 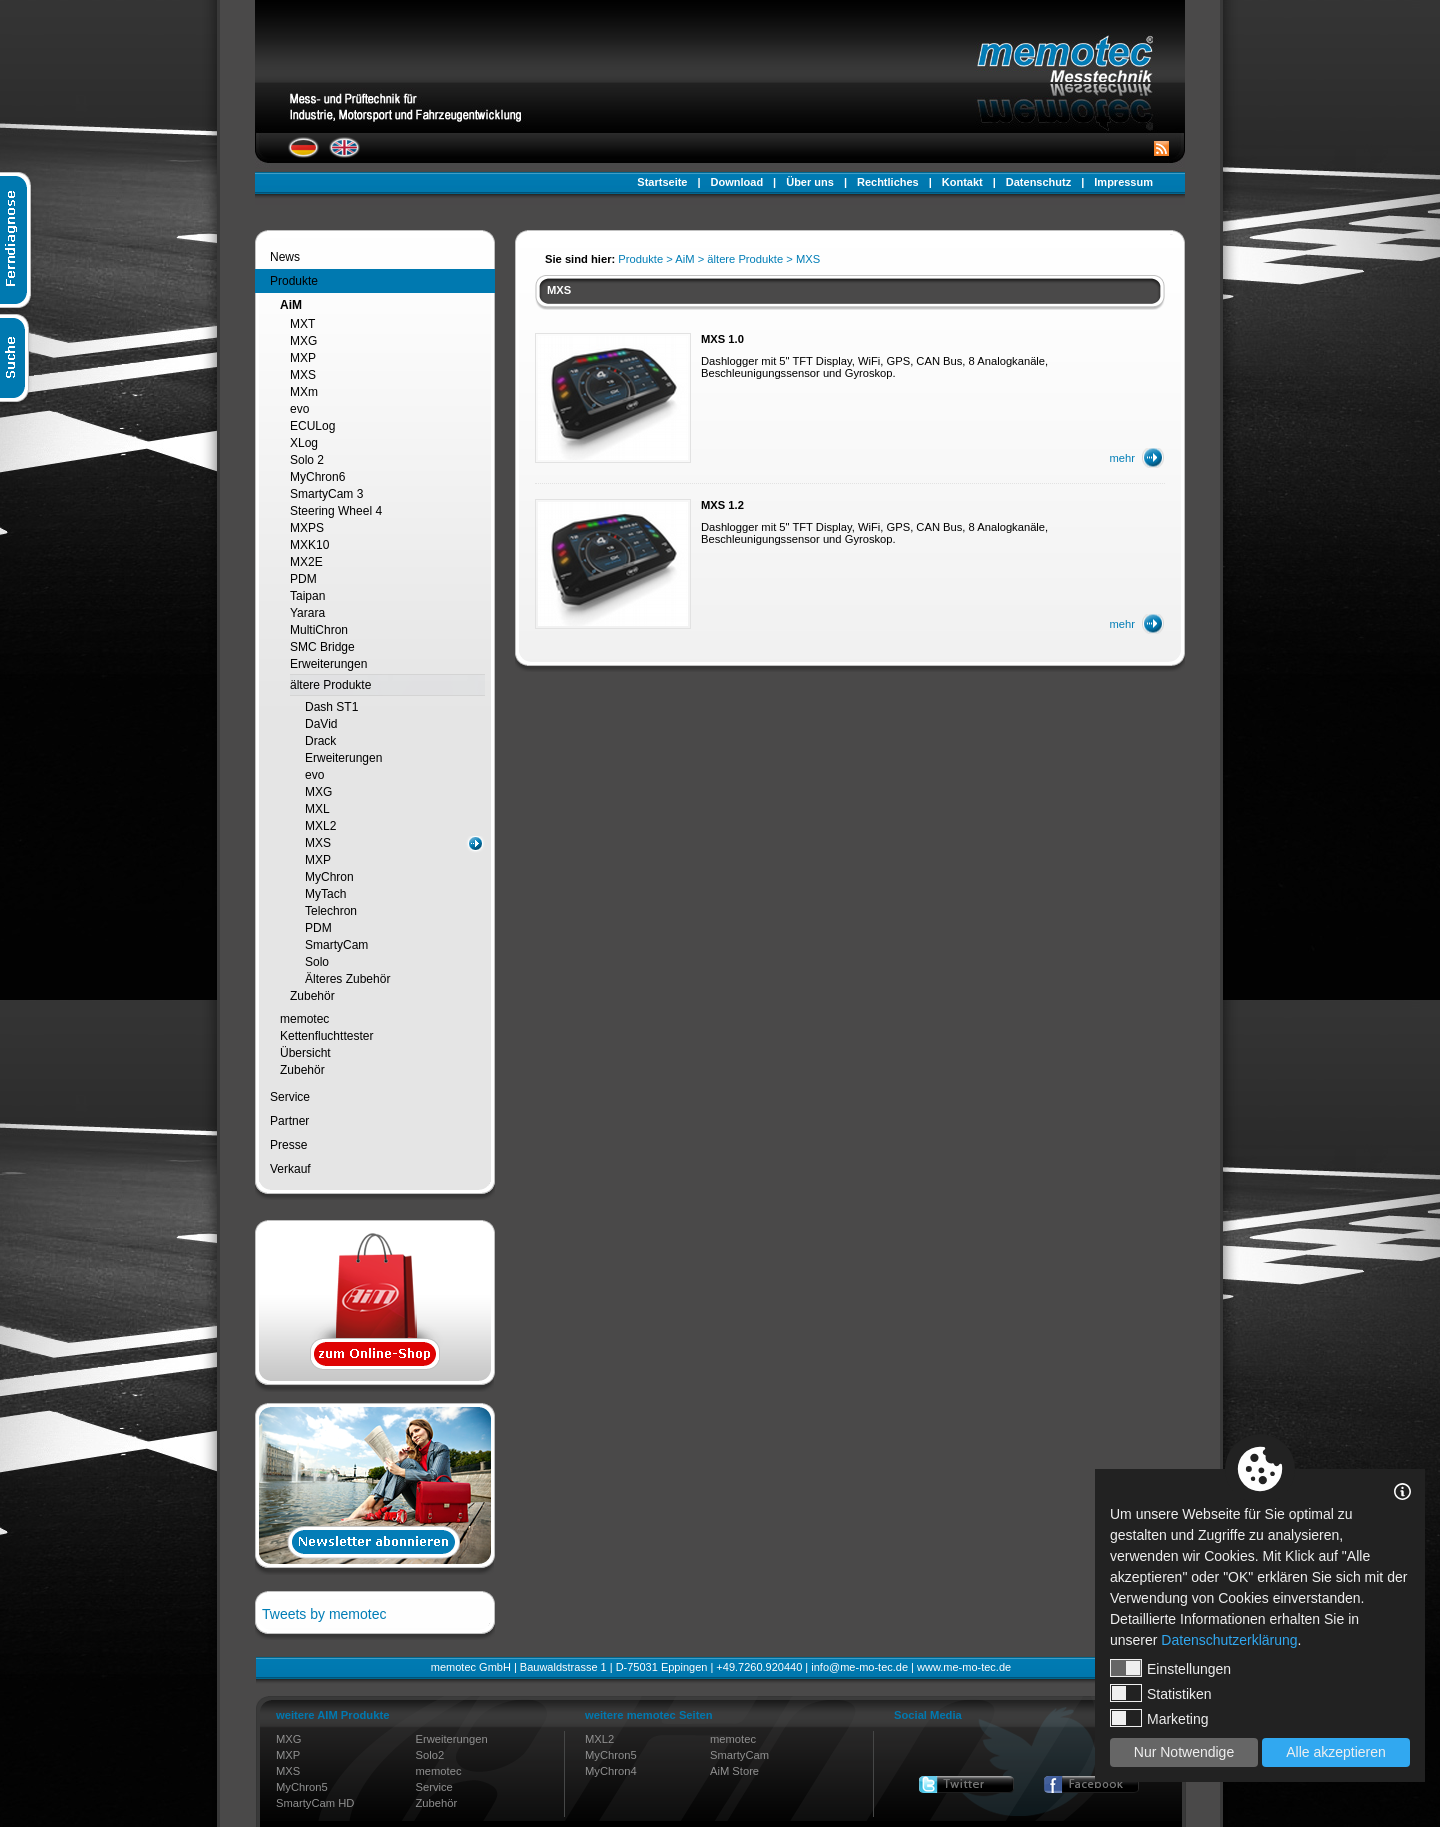 I want to click on Marketing, so click(x=1159, y=1718).